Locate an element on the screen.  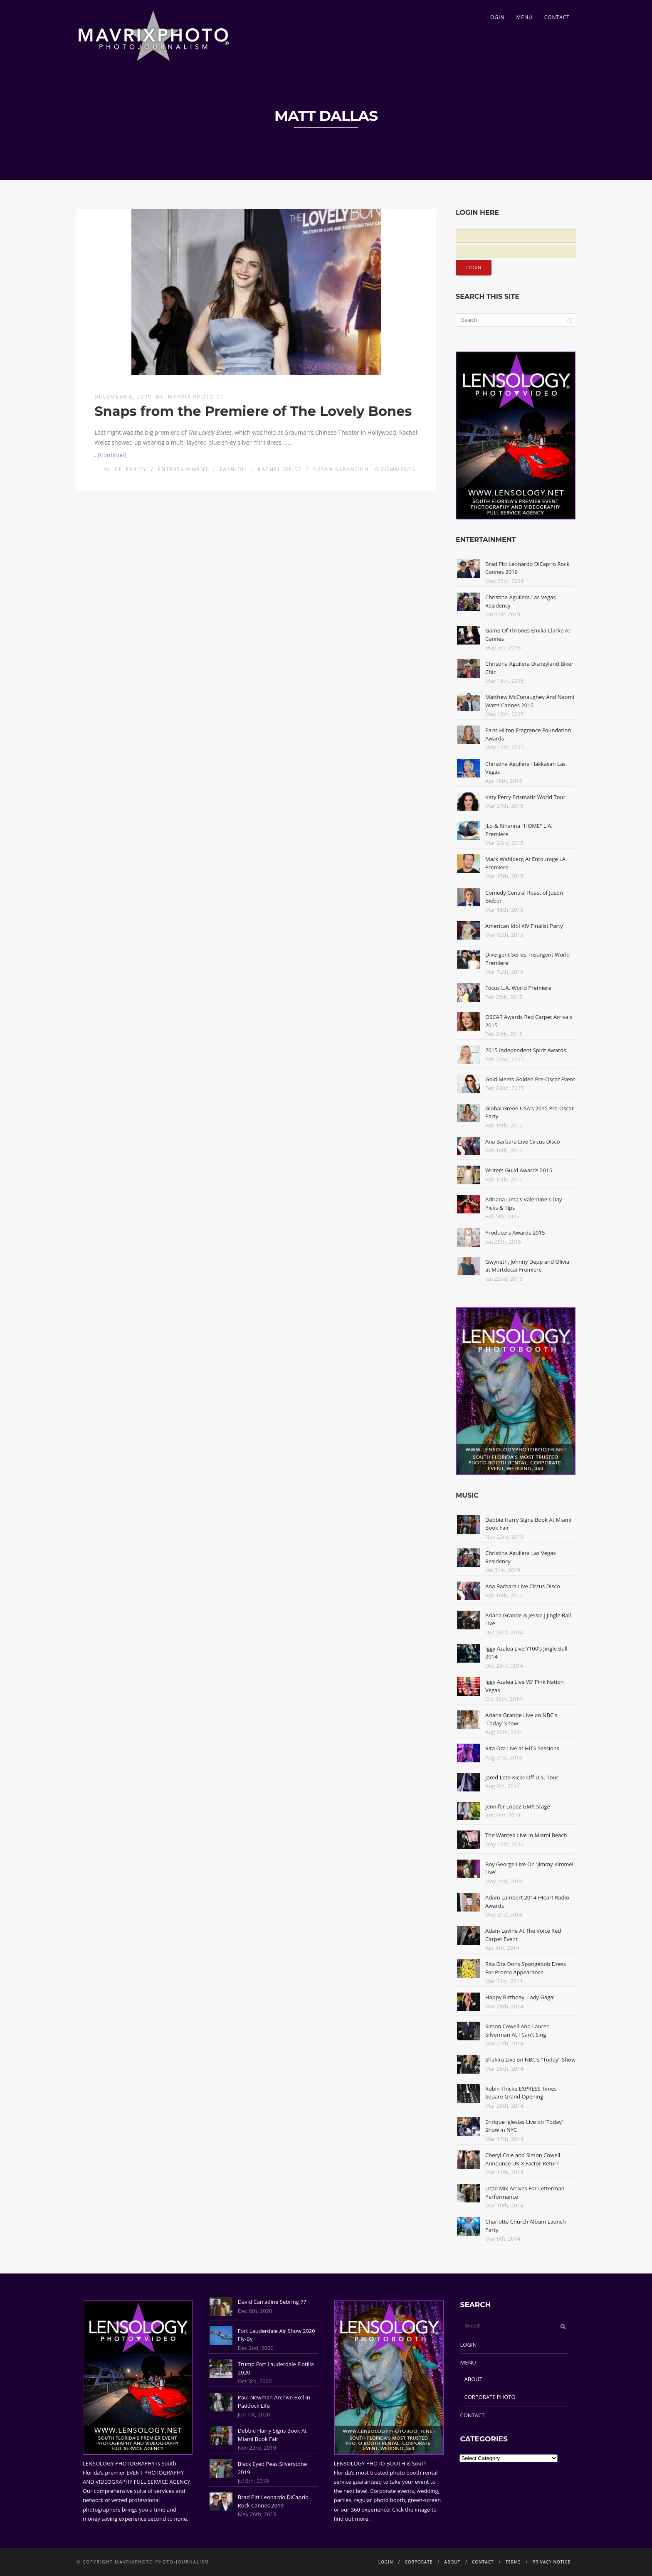
Susan Sarandon is located at coordinates (341, 469).